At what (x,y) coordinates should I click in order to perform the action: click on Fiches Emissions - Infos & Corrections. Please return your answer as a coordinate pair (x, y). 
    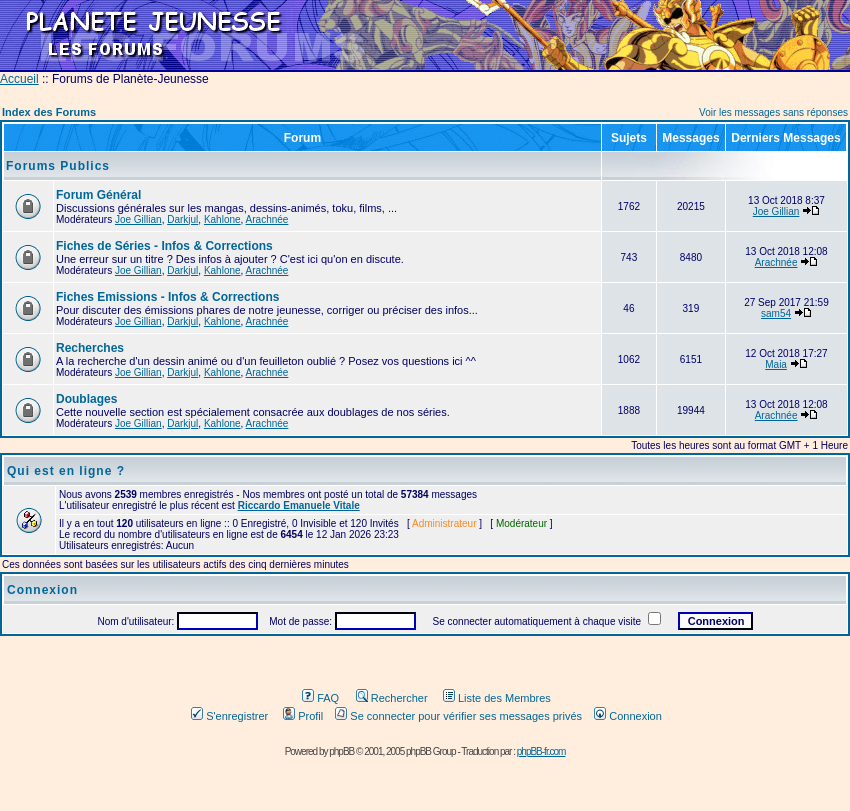
    Looking at the image, I should click on (167, 297).